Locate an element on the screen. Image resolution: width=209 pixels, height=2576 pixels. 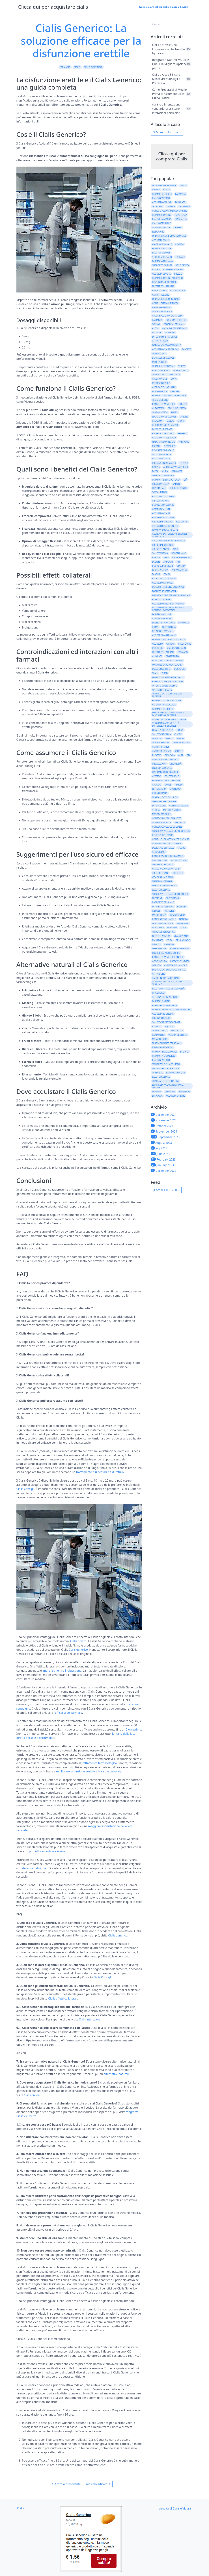
Mi sento fortunato! is located at coordinates (166, 132).